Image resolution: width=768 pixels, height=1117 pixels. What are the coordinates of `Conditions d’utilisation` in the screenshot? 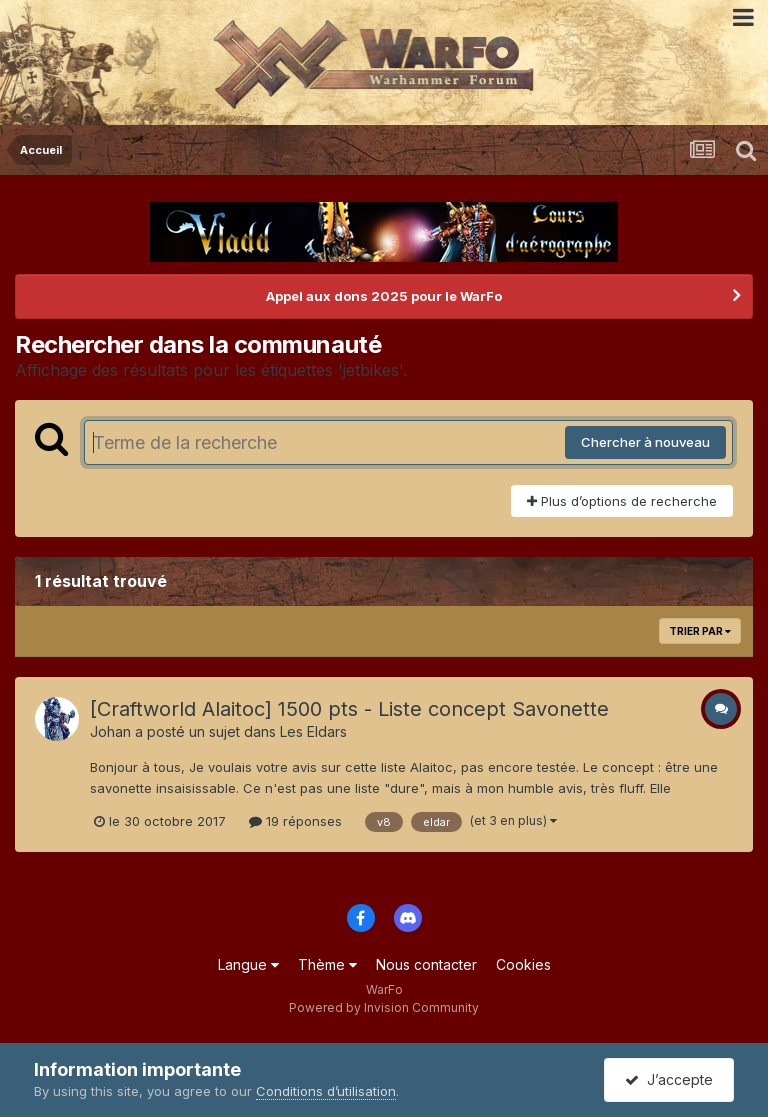 It's located at (326, 1091).